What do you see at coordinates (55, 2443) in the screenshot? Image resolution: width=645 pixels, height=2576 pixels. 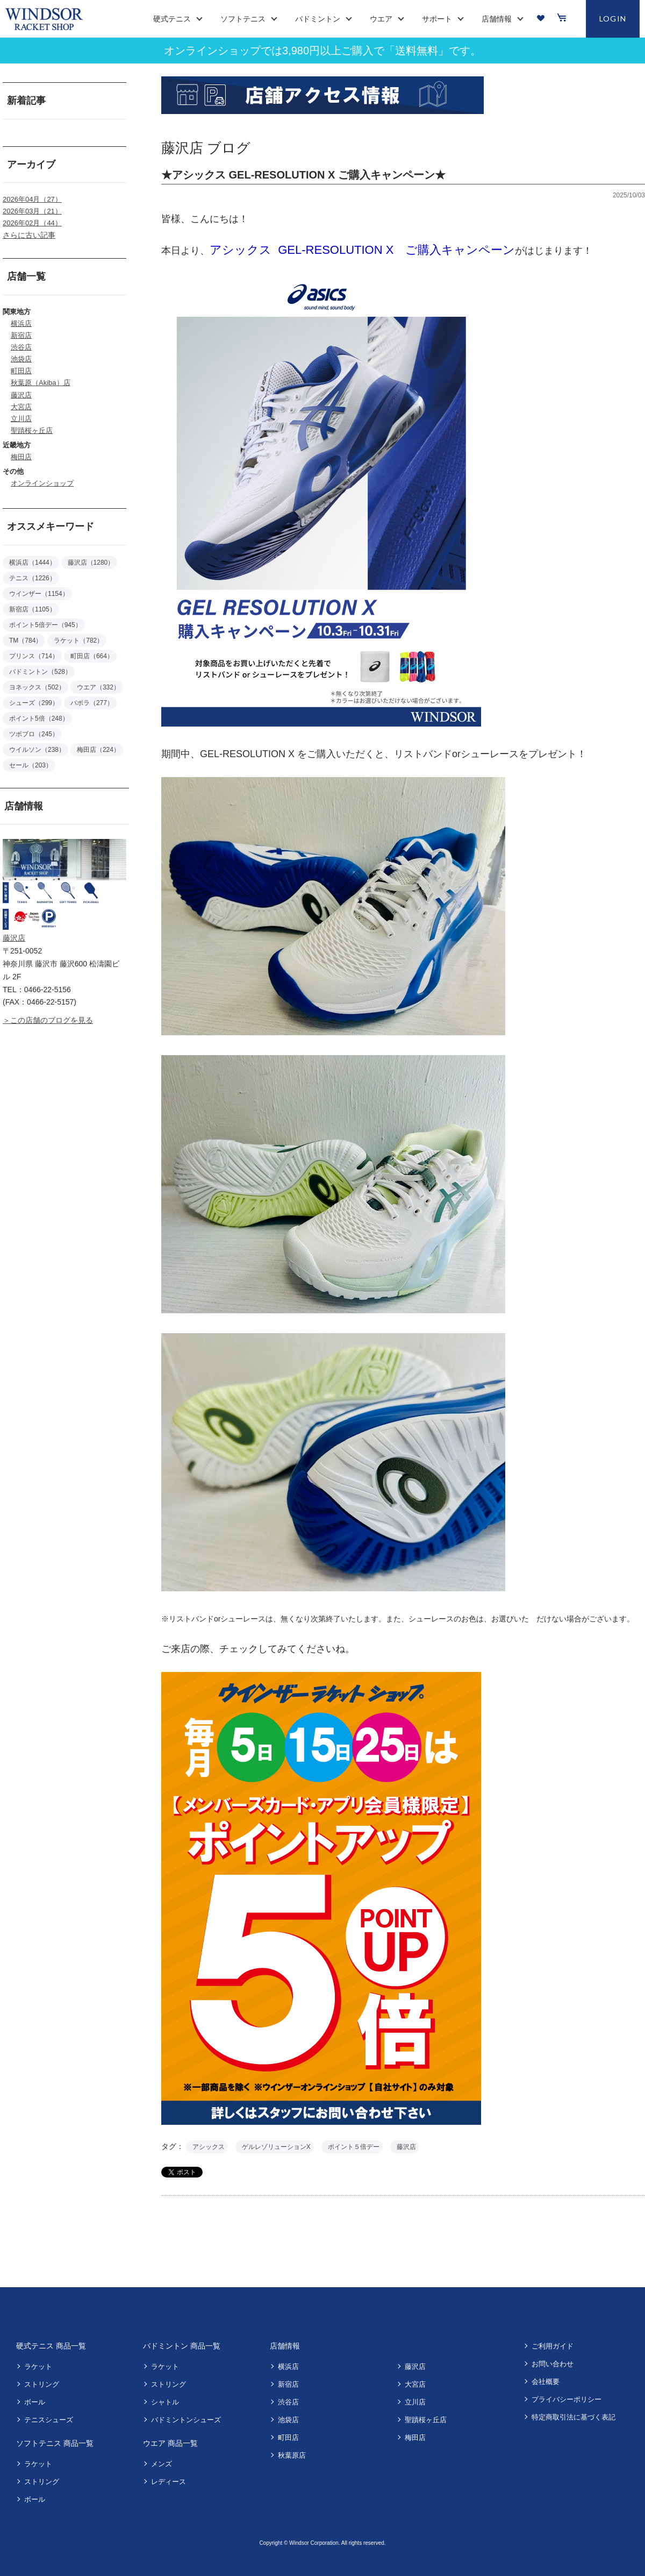 I see `ソフトテニス 商品一覧` at bounding box center [55, 2443].